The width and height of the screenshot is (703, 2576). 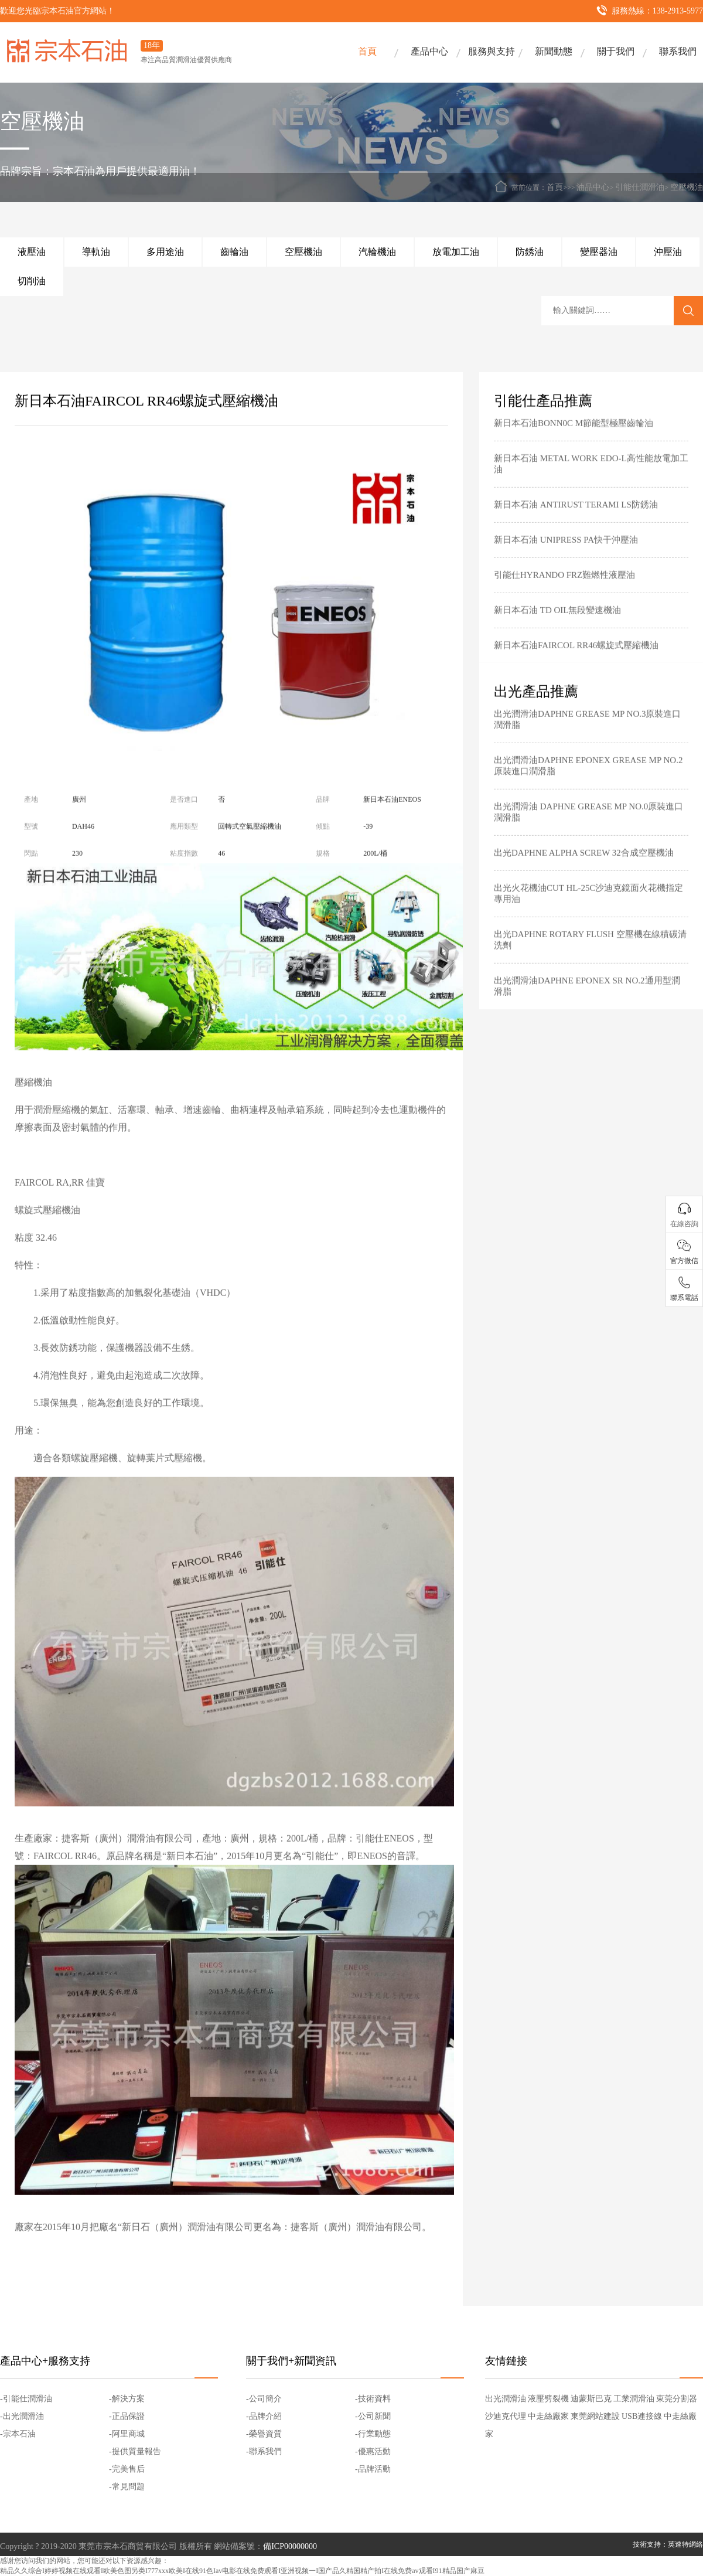 What do you see at coordinates (264, 2451) in the screenshot?
I see `-聯系我們` at bounding box center [264, 2451].